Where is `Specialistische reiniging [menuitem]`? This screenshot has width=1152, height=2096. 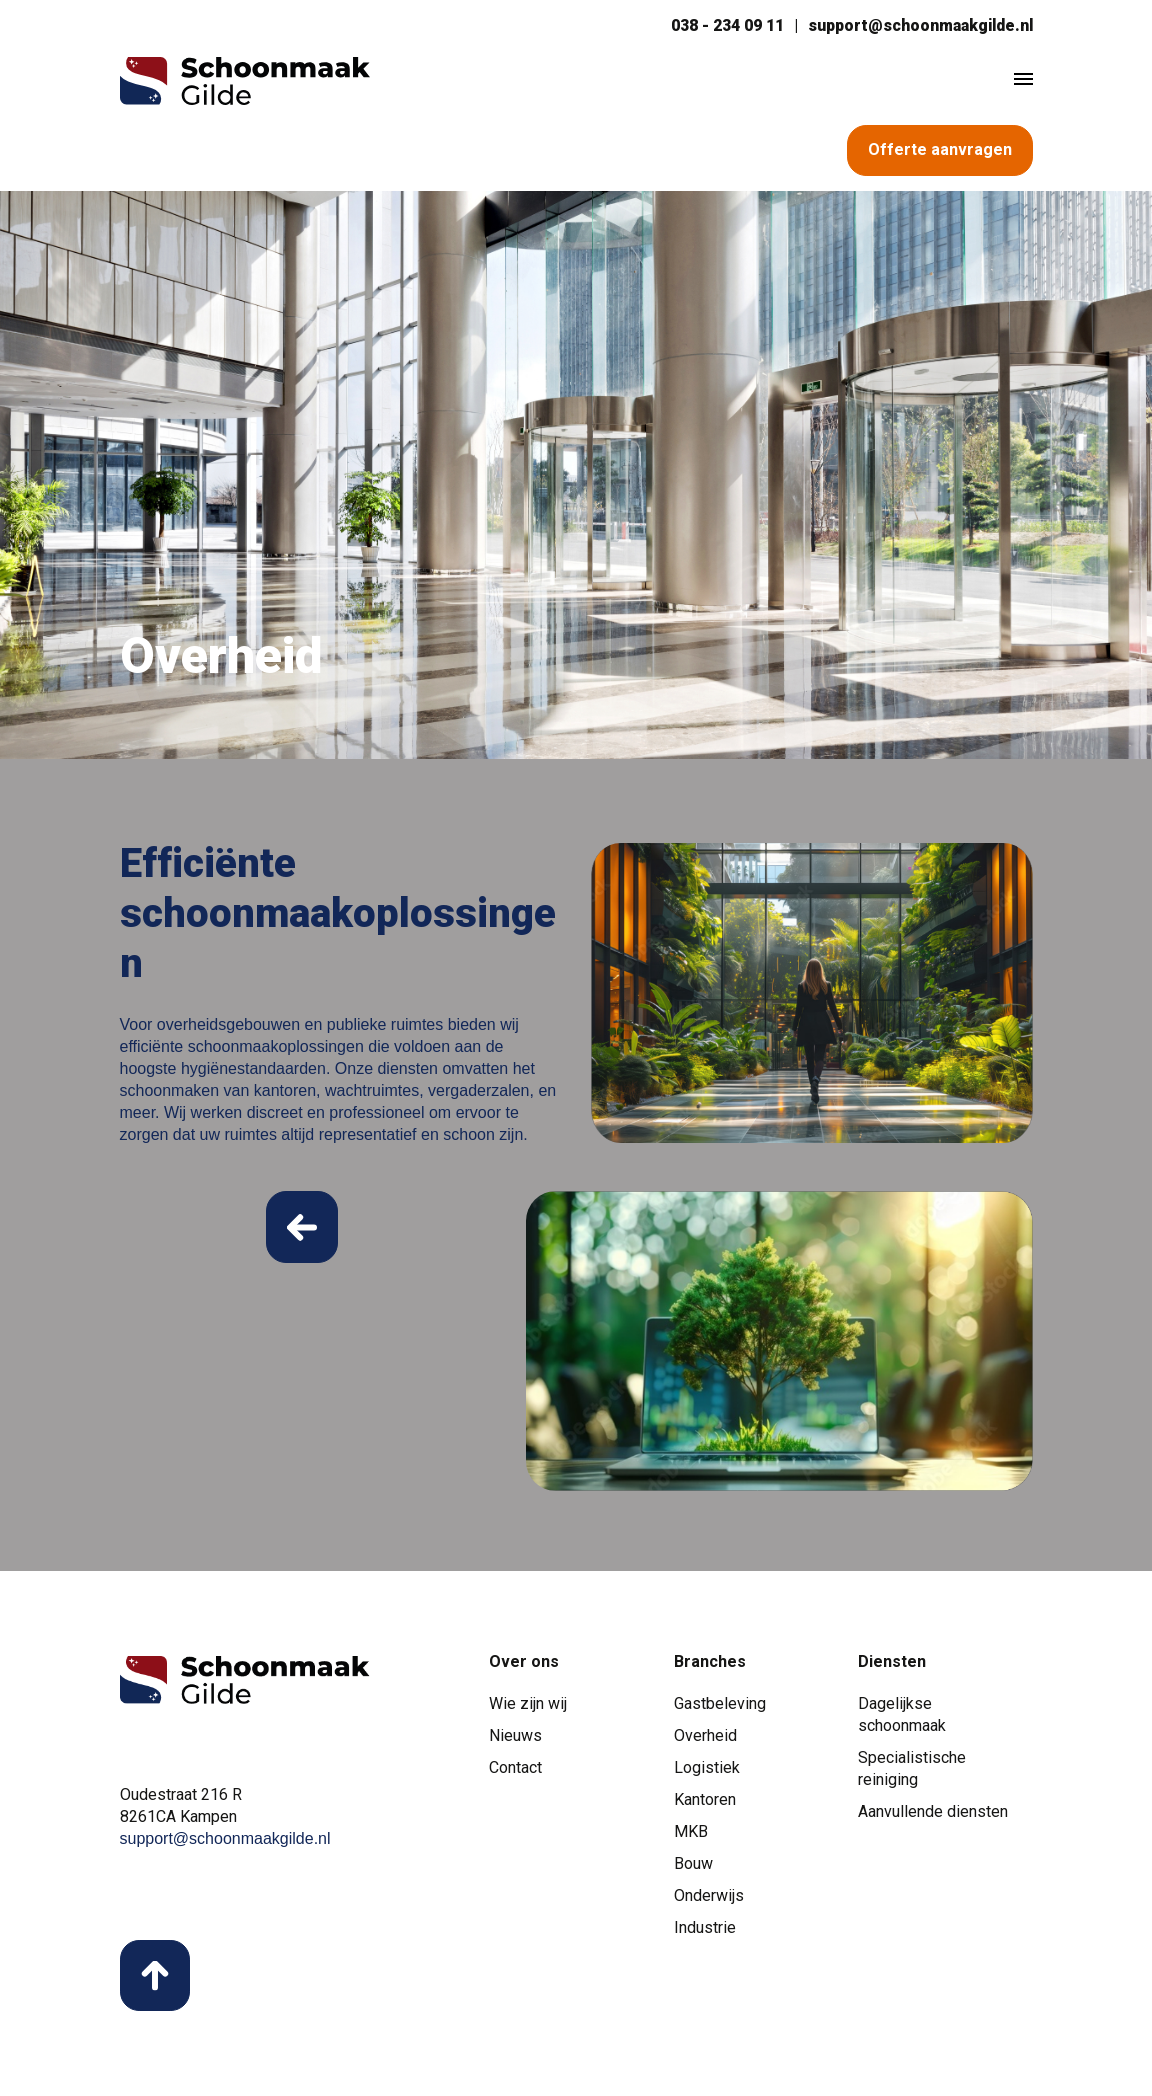
Specialistische reiniging [menuitem] is located at coordinates (912, 1771).